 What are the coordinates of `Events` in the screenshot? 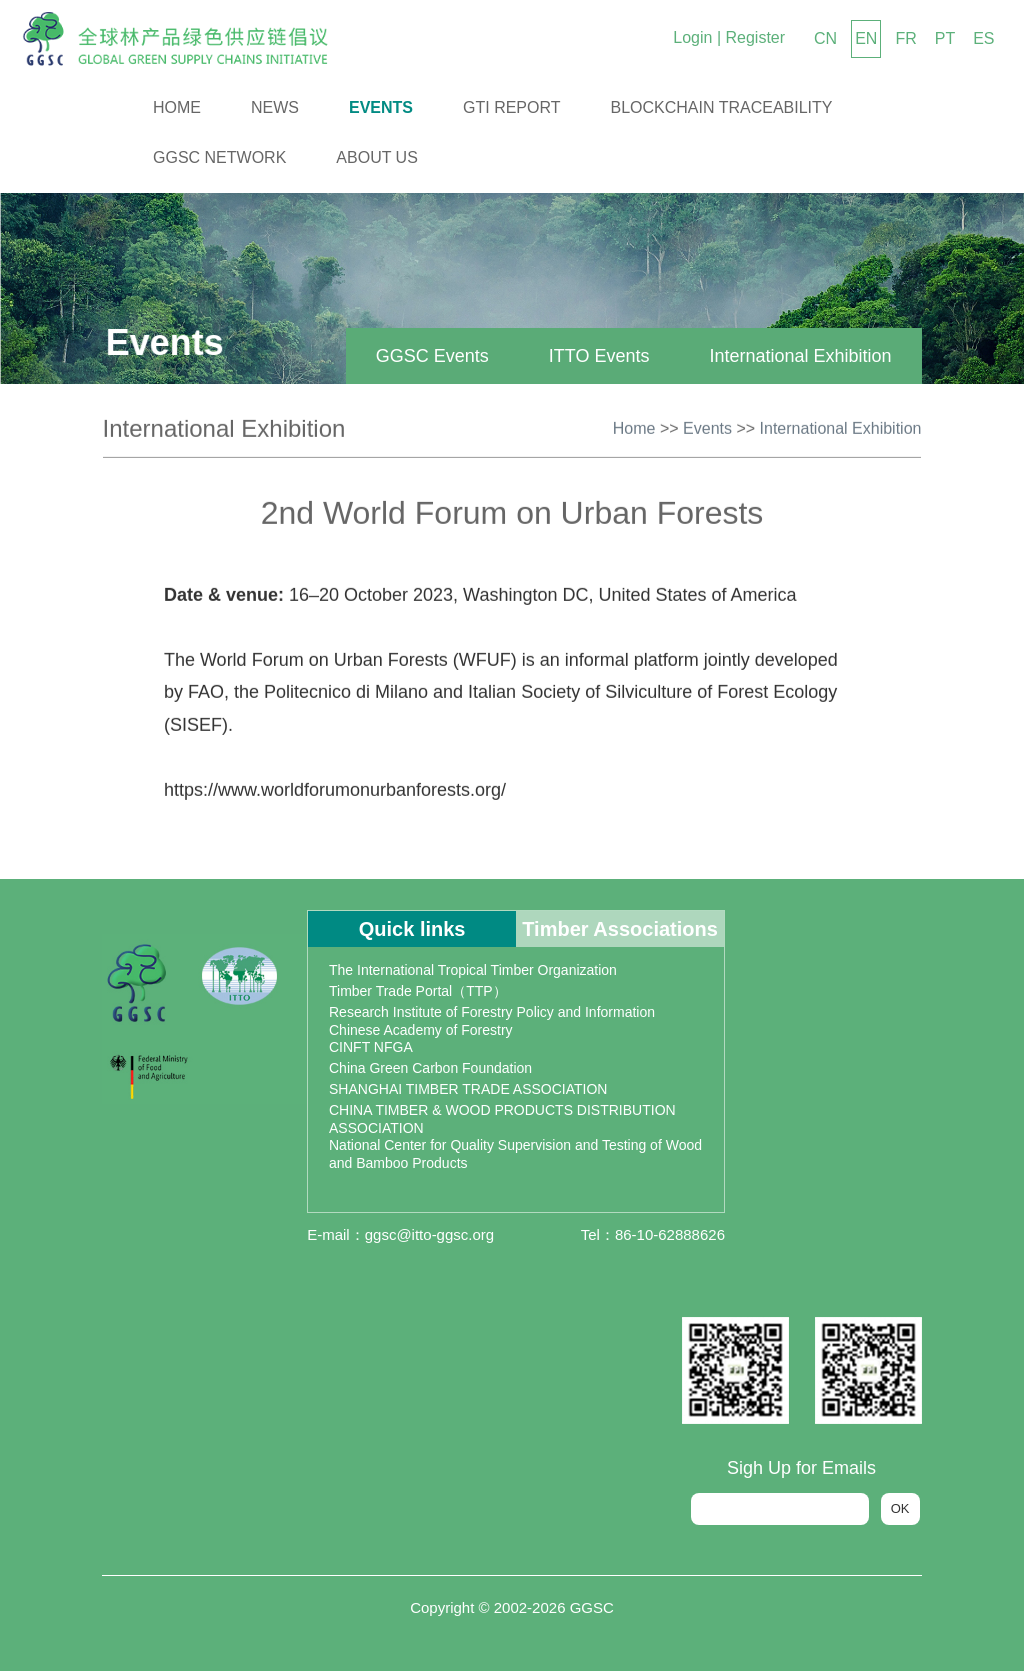 It's located at (381, 107).